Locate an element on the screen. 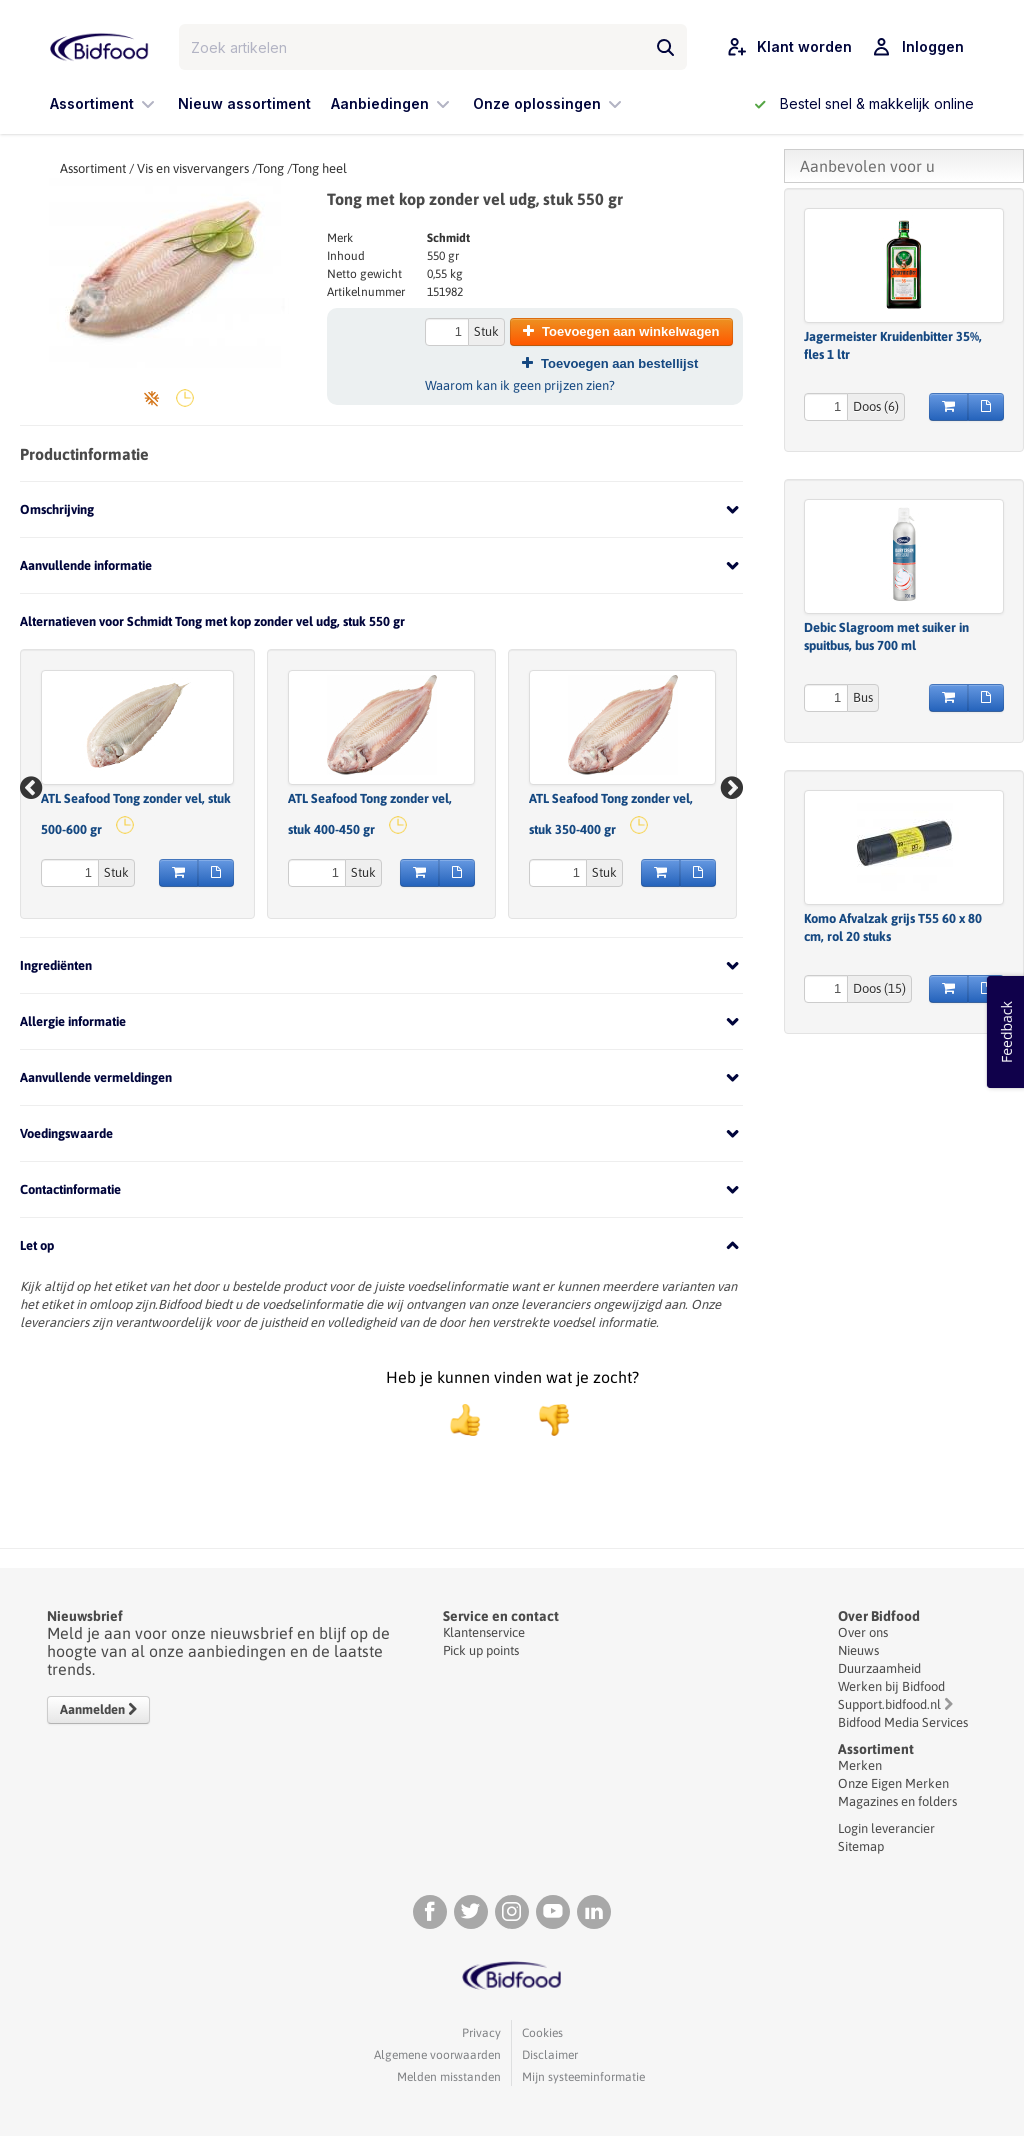  Magazines en folders is located at coordinates (897, 1801).